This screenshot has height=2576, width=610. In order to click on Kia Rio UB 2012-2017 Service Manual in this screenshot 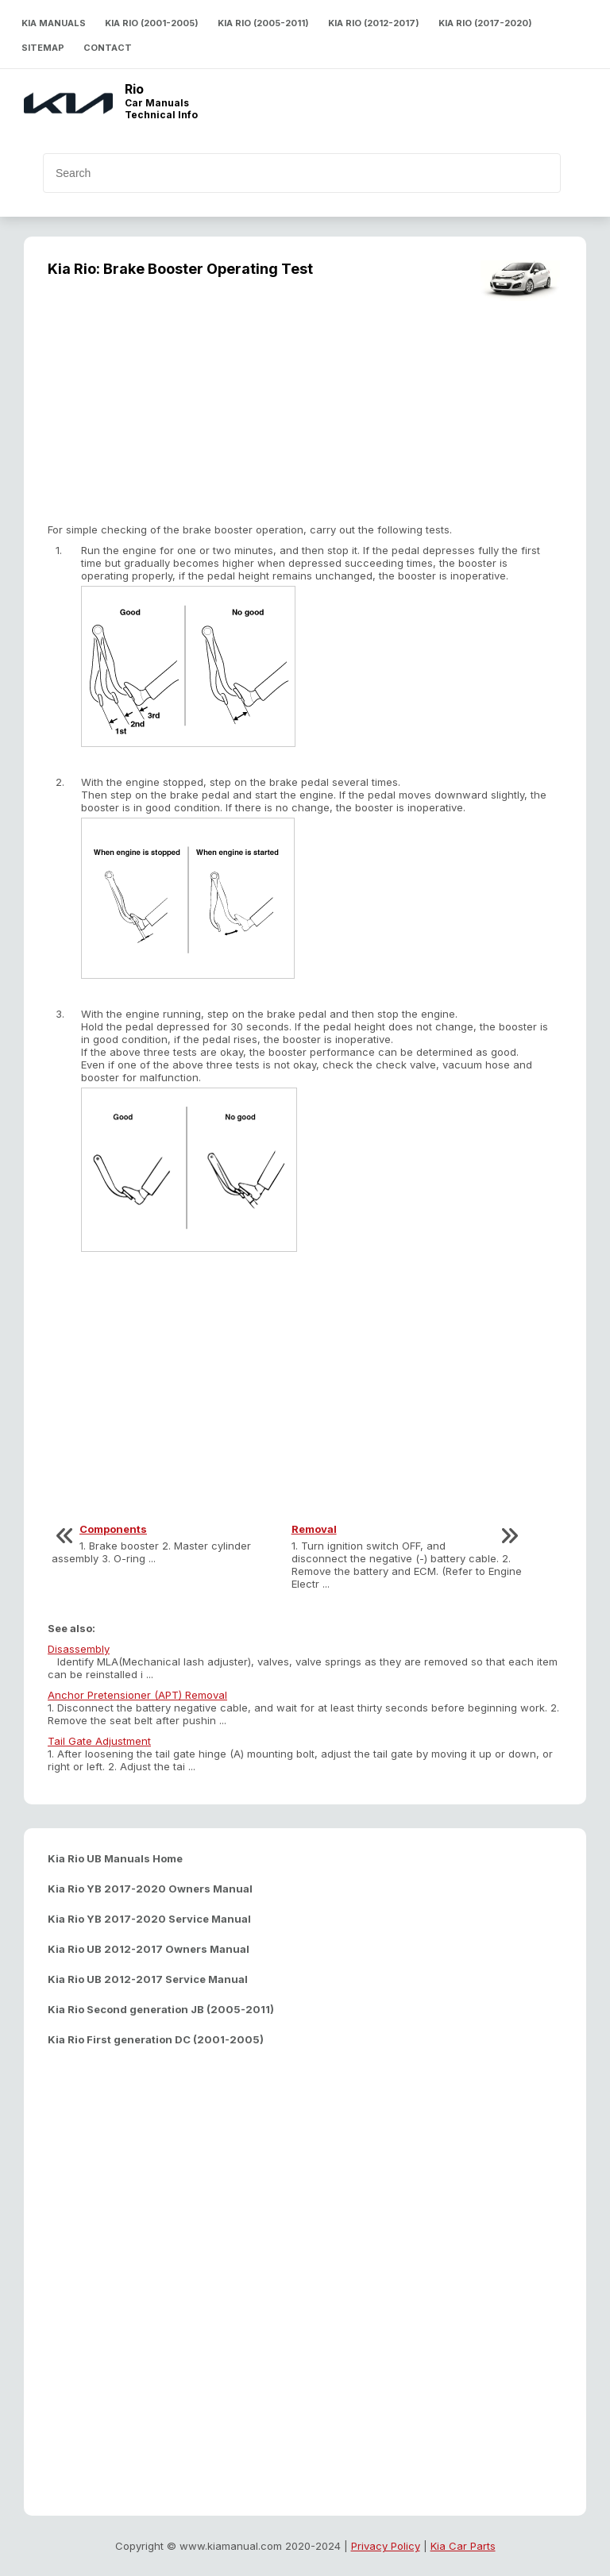, I will do `click(148, 1979)`.